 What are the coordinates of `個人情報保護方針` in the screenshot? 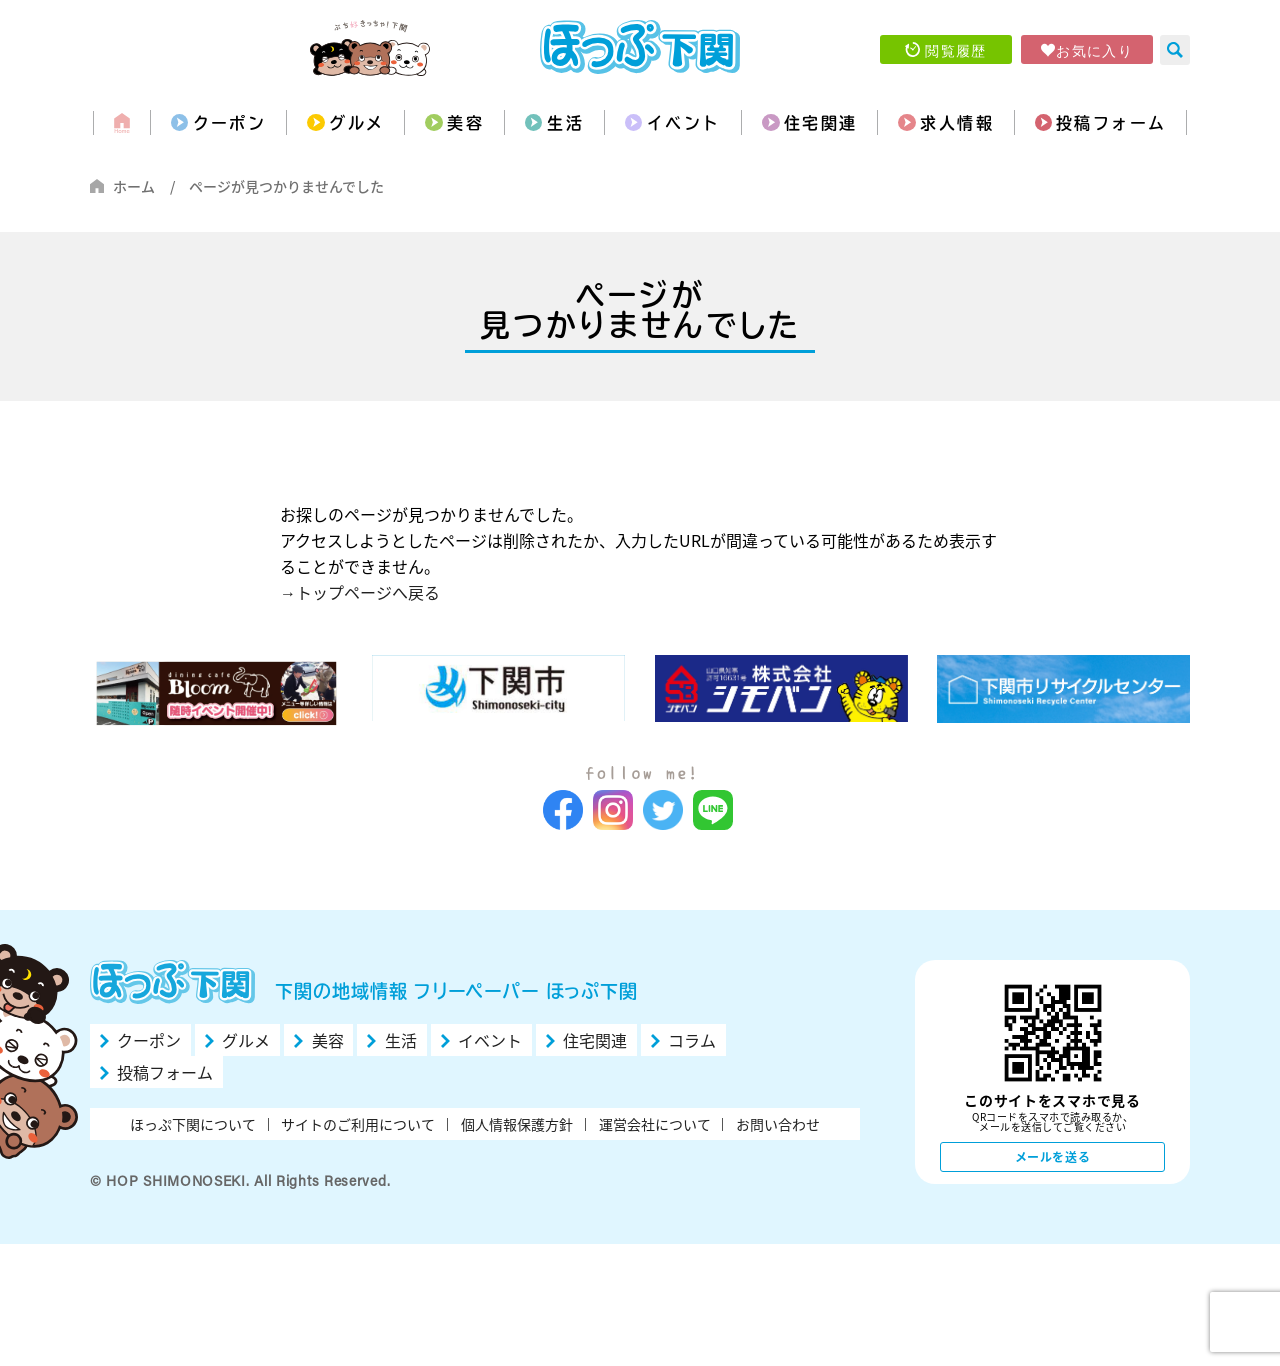 It's located at (517, 1124).